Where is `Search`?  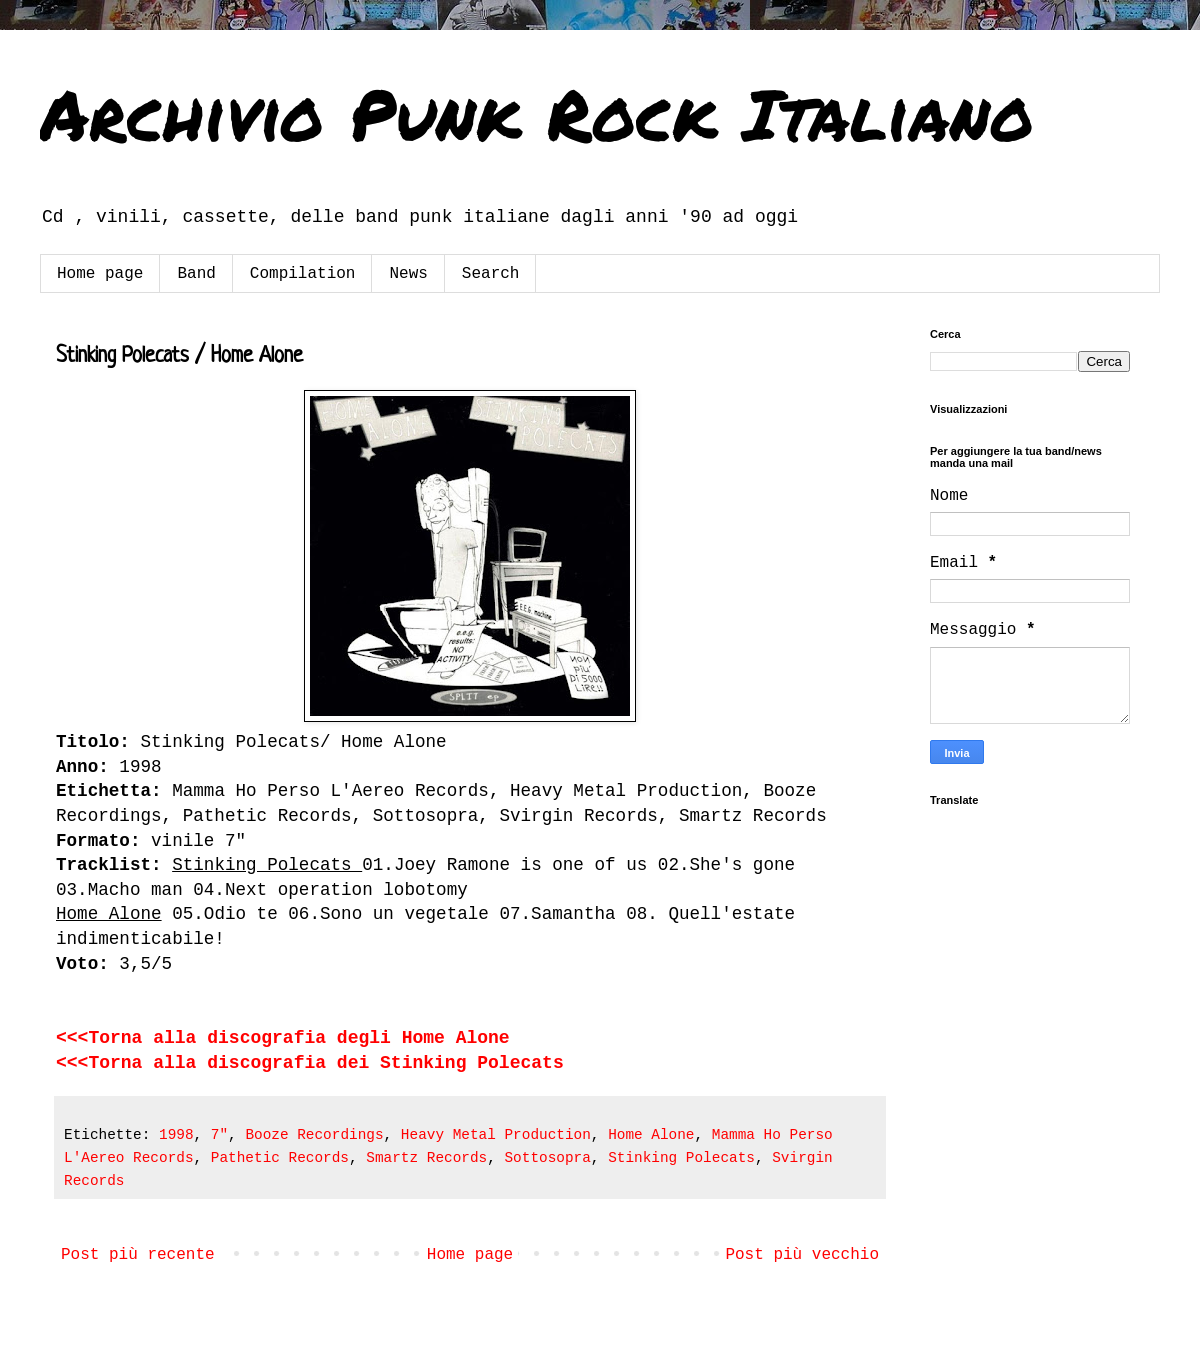 Search is located at coordinates (491, 274).